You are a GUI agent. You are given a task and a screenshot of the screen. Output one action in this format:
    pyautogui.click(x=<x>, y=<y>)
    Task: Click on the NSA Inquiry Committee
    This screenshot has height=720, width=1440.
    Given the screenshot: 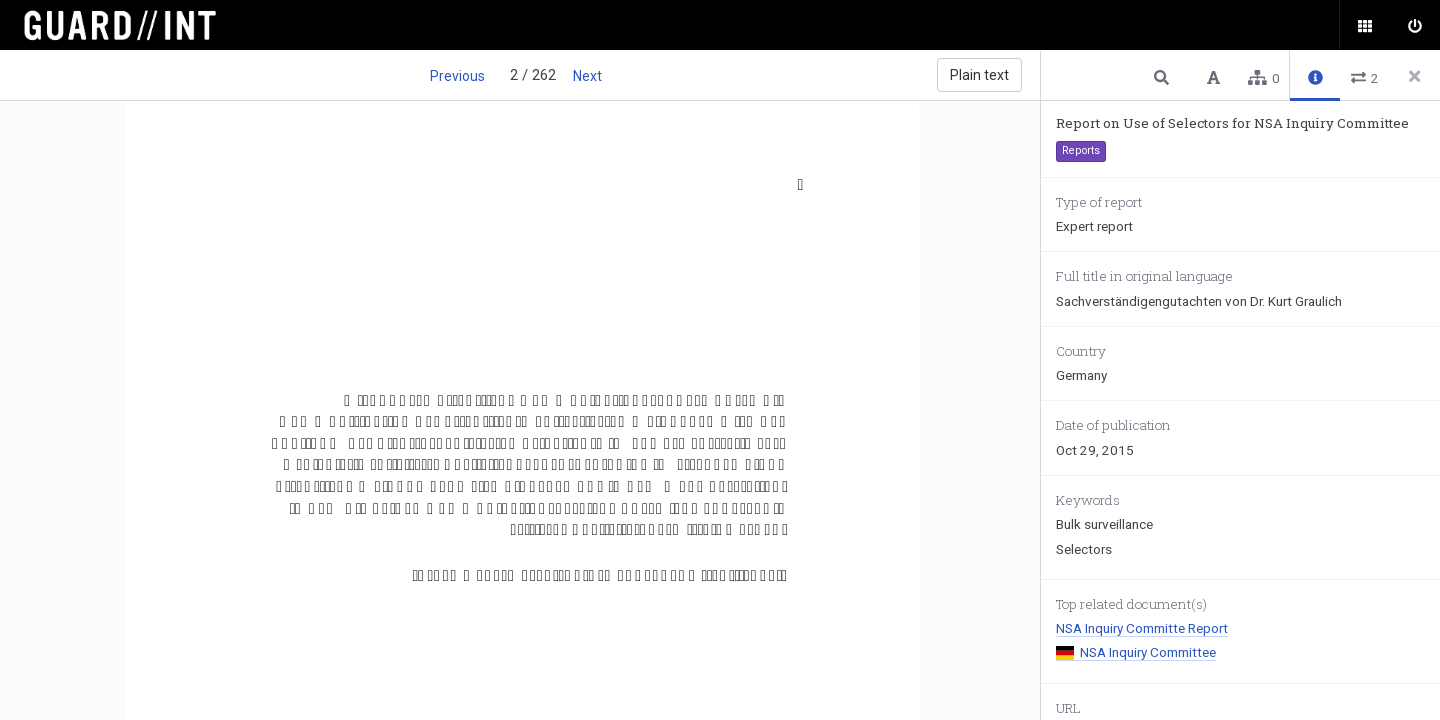 What is the action you would take?
    pyautogui.click(x=1136, y=652)
    